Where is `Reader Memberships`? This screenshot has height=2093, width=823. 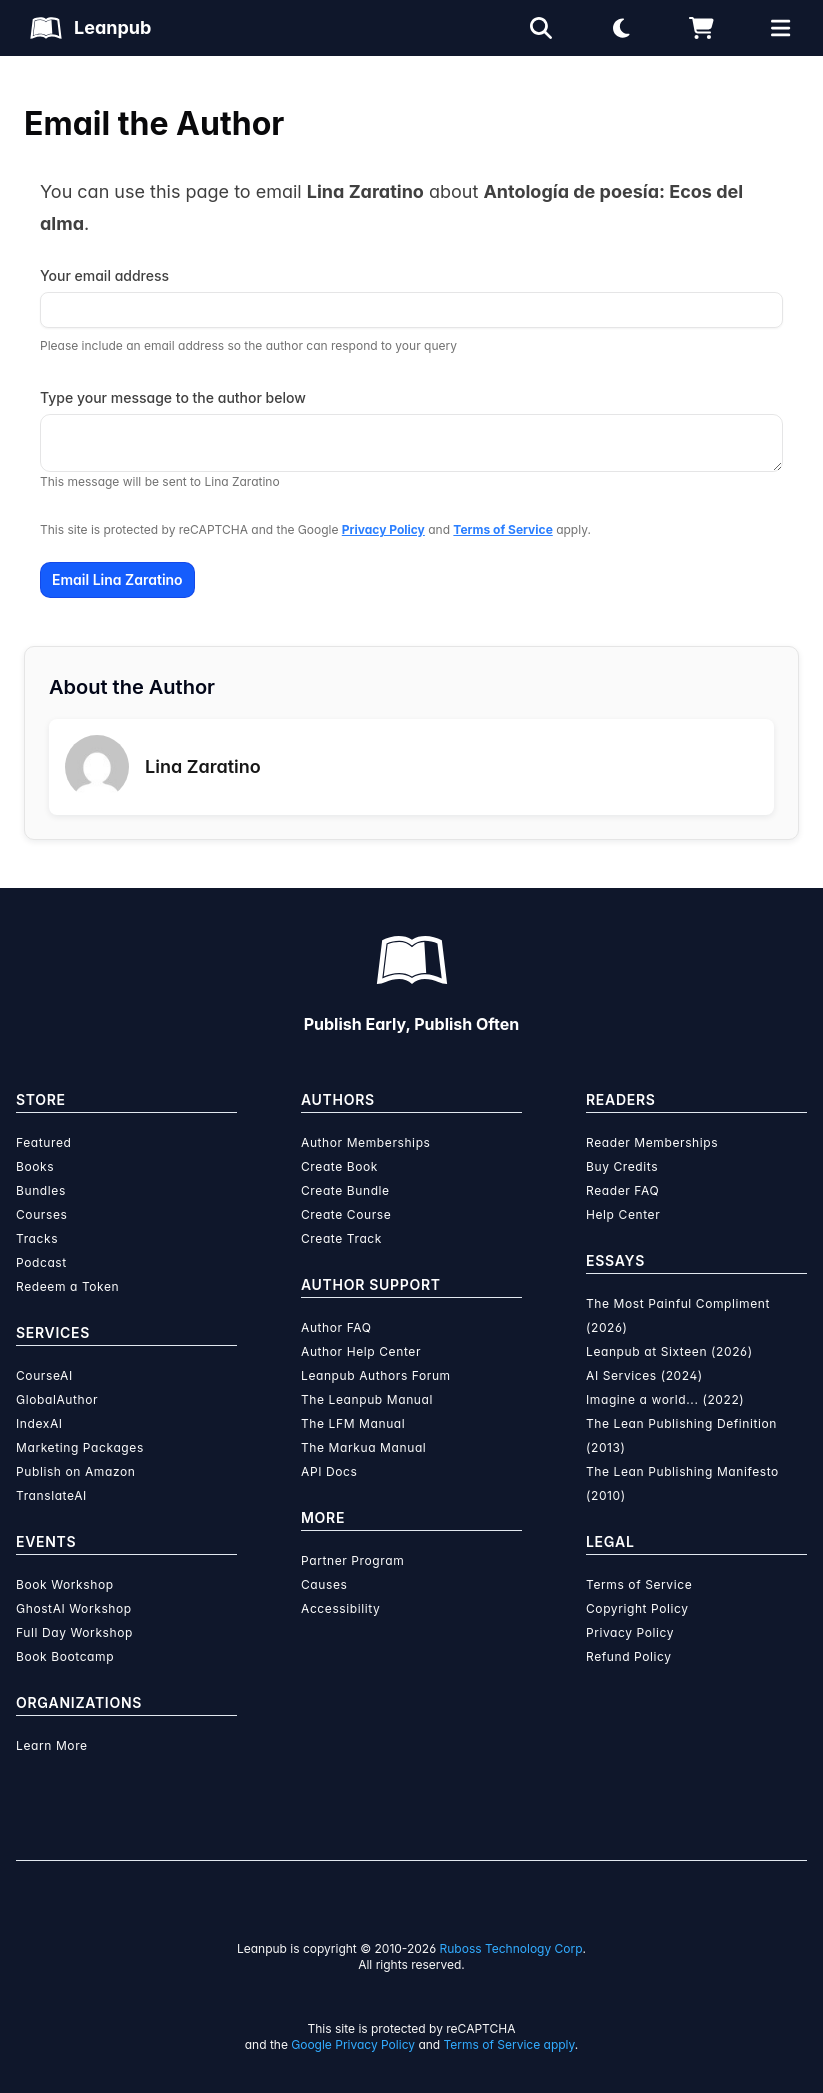 Reader Memberships is located at coordinates (652, 1142).